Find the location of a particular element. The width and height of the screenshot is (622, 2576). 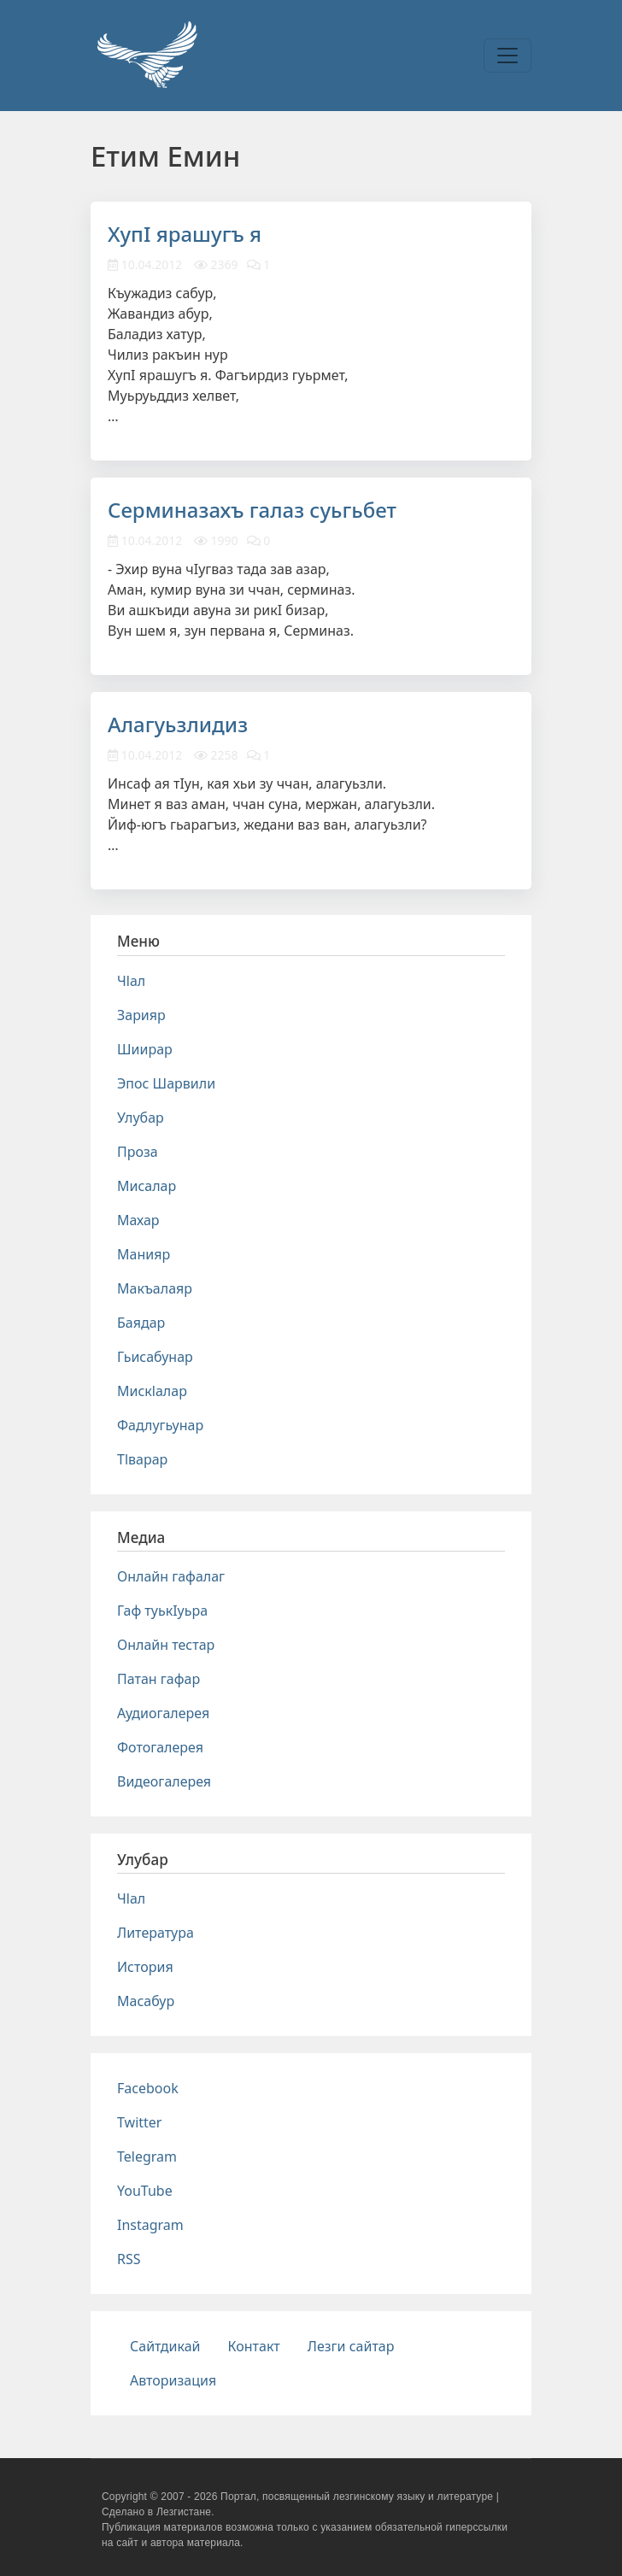

Онлайн гафалаг is located at coordinates (171, 1576).